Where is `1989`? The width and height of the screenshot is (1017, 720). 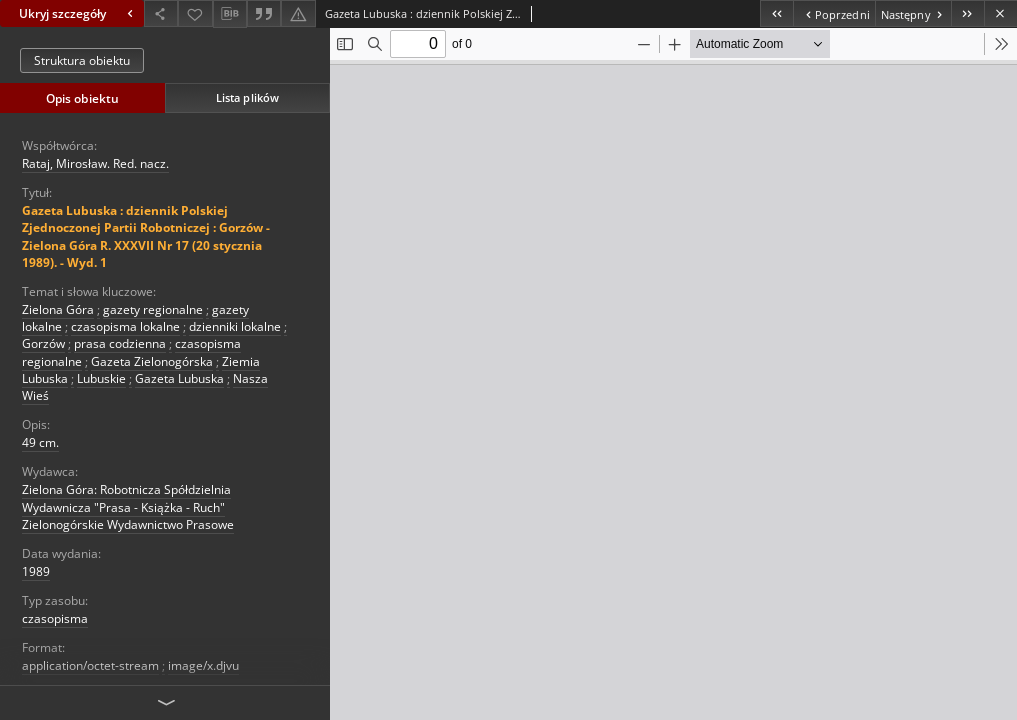
1989 is located at coordinates (36, 571).